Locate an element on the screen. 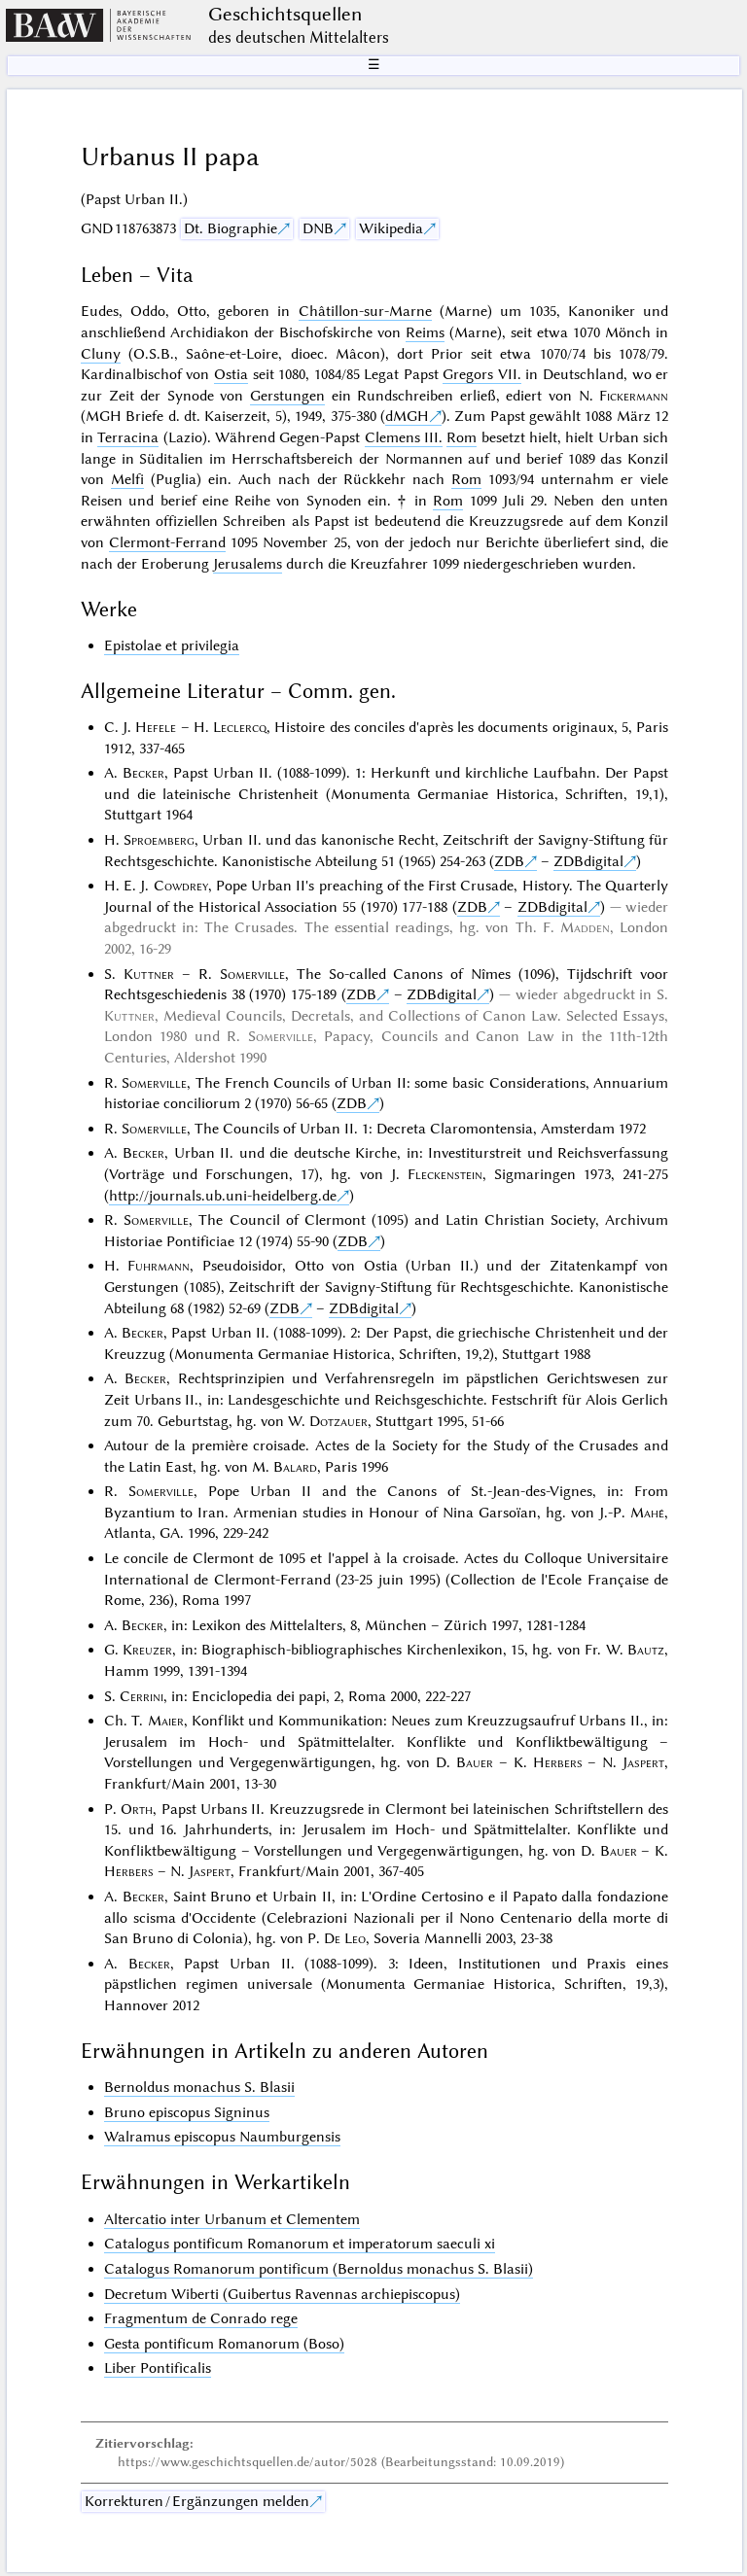 The width and height of the screenshot is (747, 2576). Mahé is located at coordinates (647, 1512).